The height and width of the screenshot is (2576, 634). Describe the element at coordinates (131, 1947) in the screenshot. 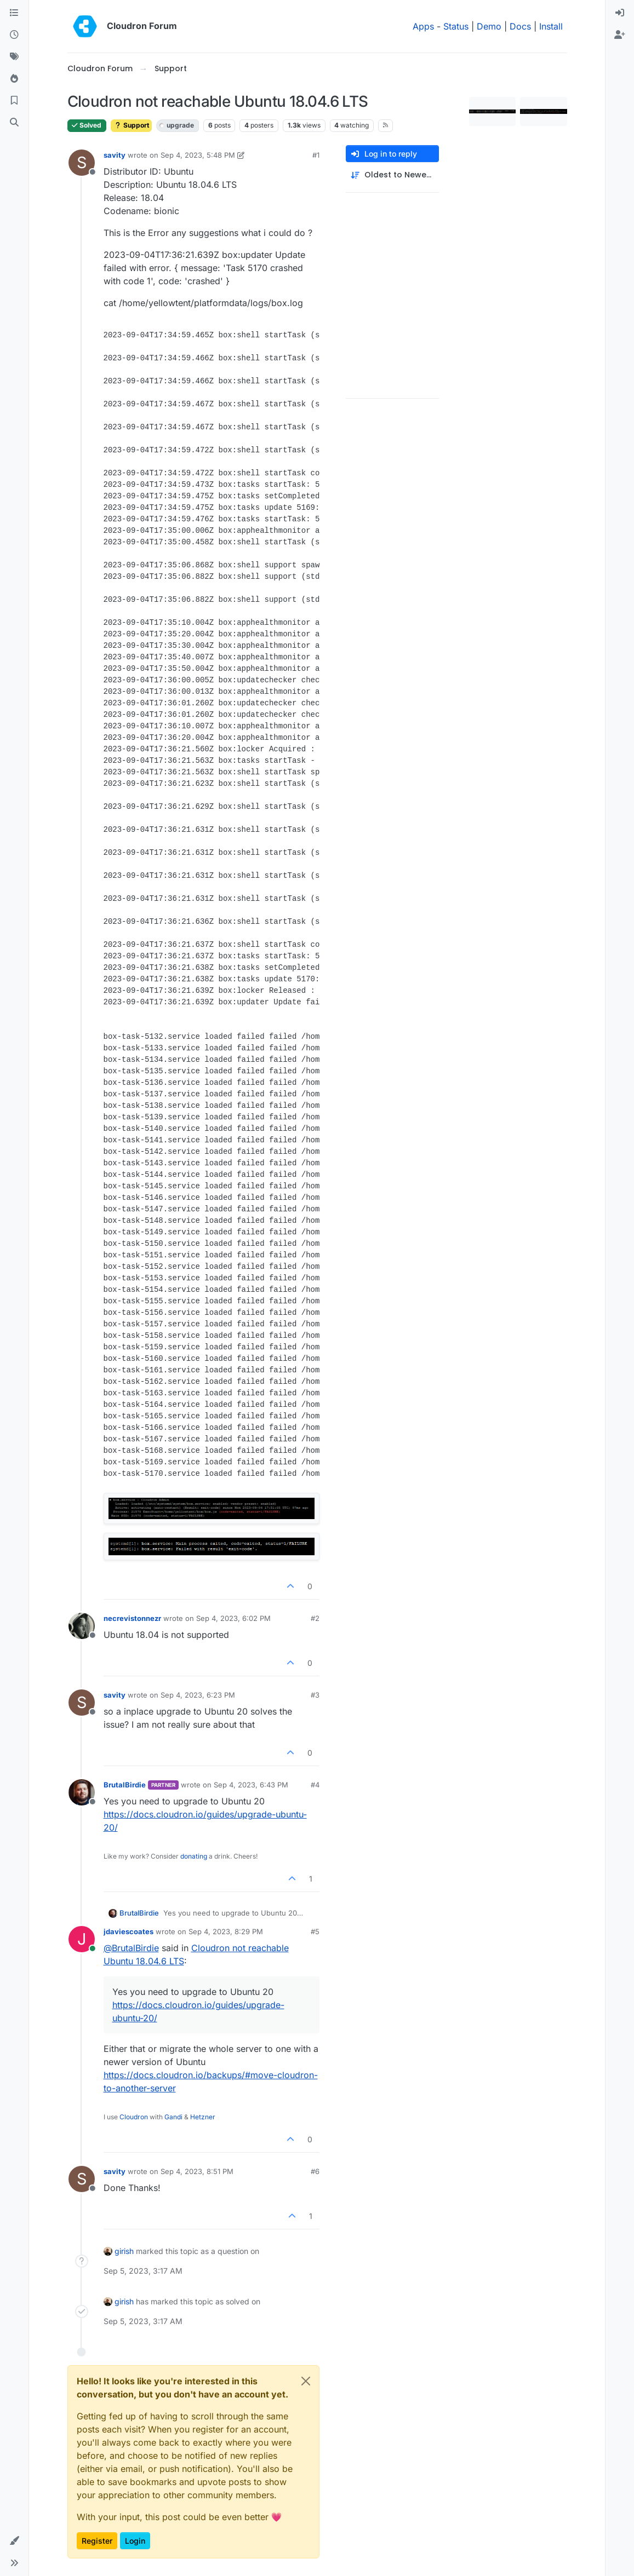

I see `@ [Profile: BrutalBirdie]` at that location.